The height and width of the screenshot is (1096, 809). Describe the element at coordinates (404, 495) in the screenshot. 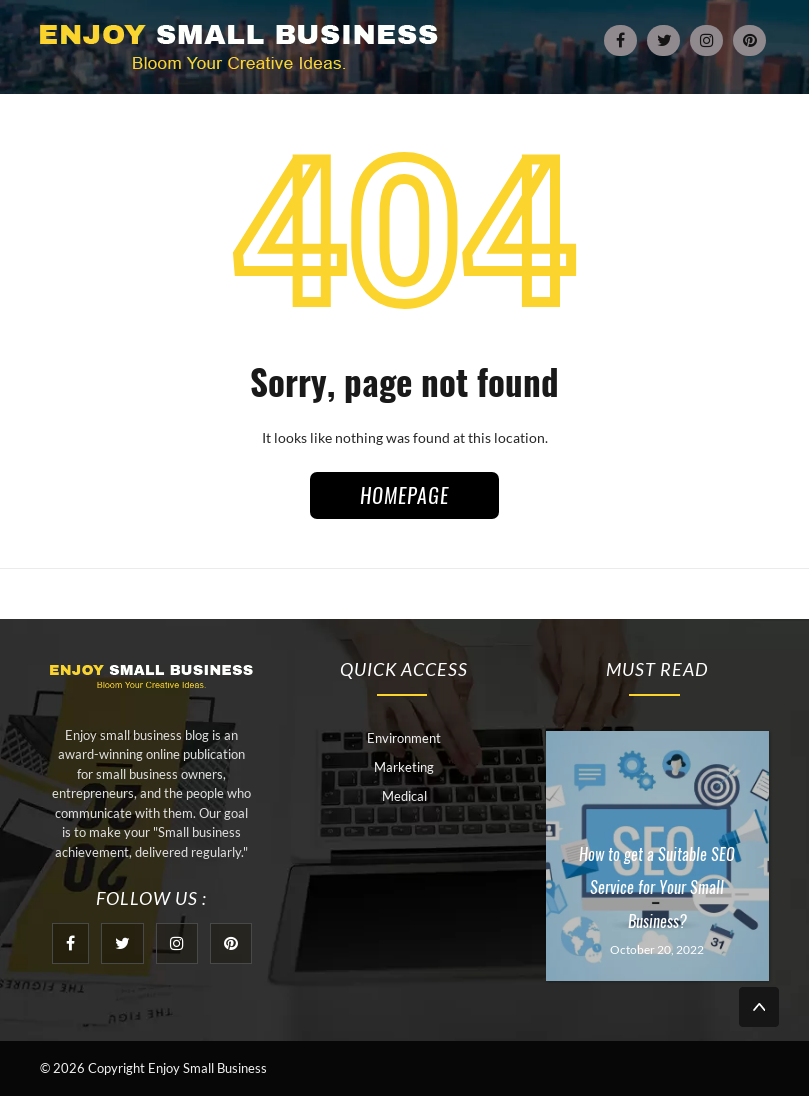

I see `HOMEPAGE` at that location.